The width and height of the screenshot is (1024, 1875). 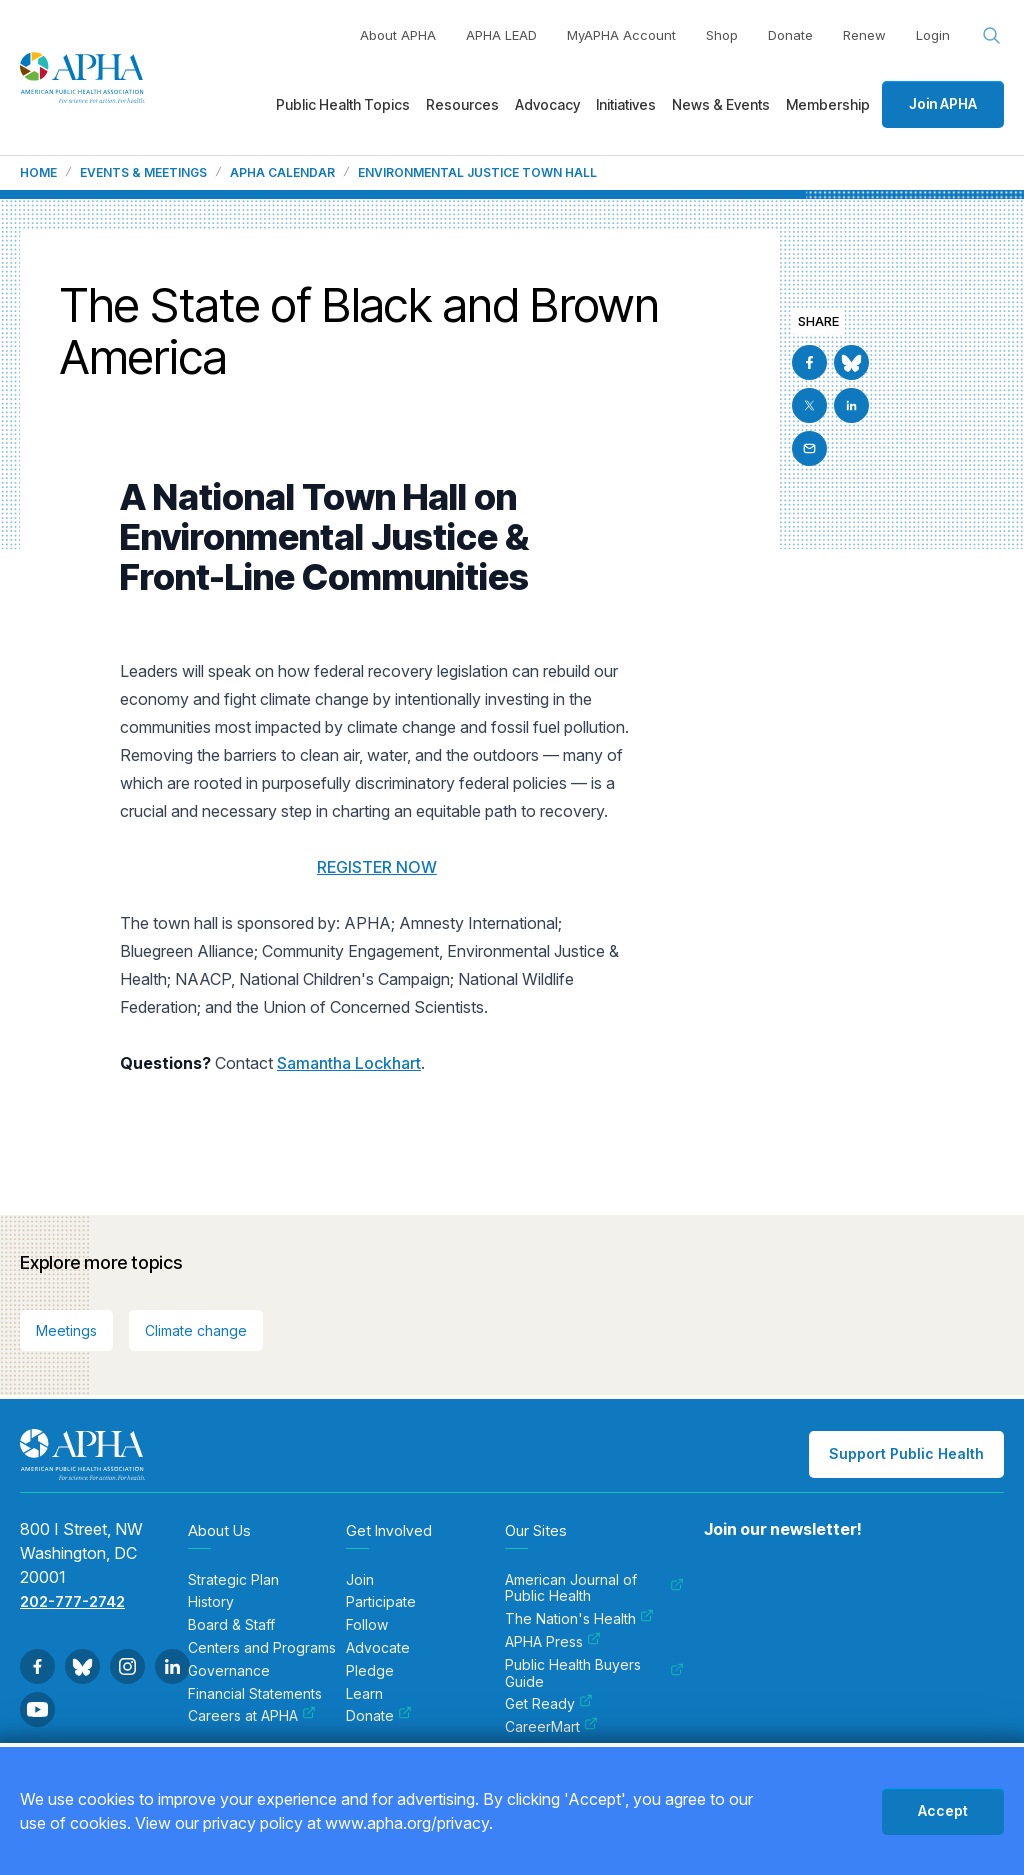 What do you see at coordinates (377, 867) in the screenshot?
I see `REGISTER NOW` at bounding box center [377, 867].